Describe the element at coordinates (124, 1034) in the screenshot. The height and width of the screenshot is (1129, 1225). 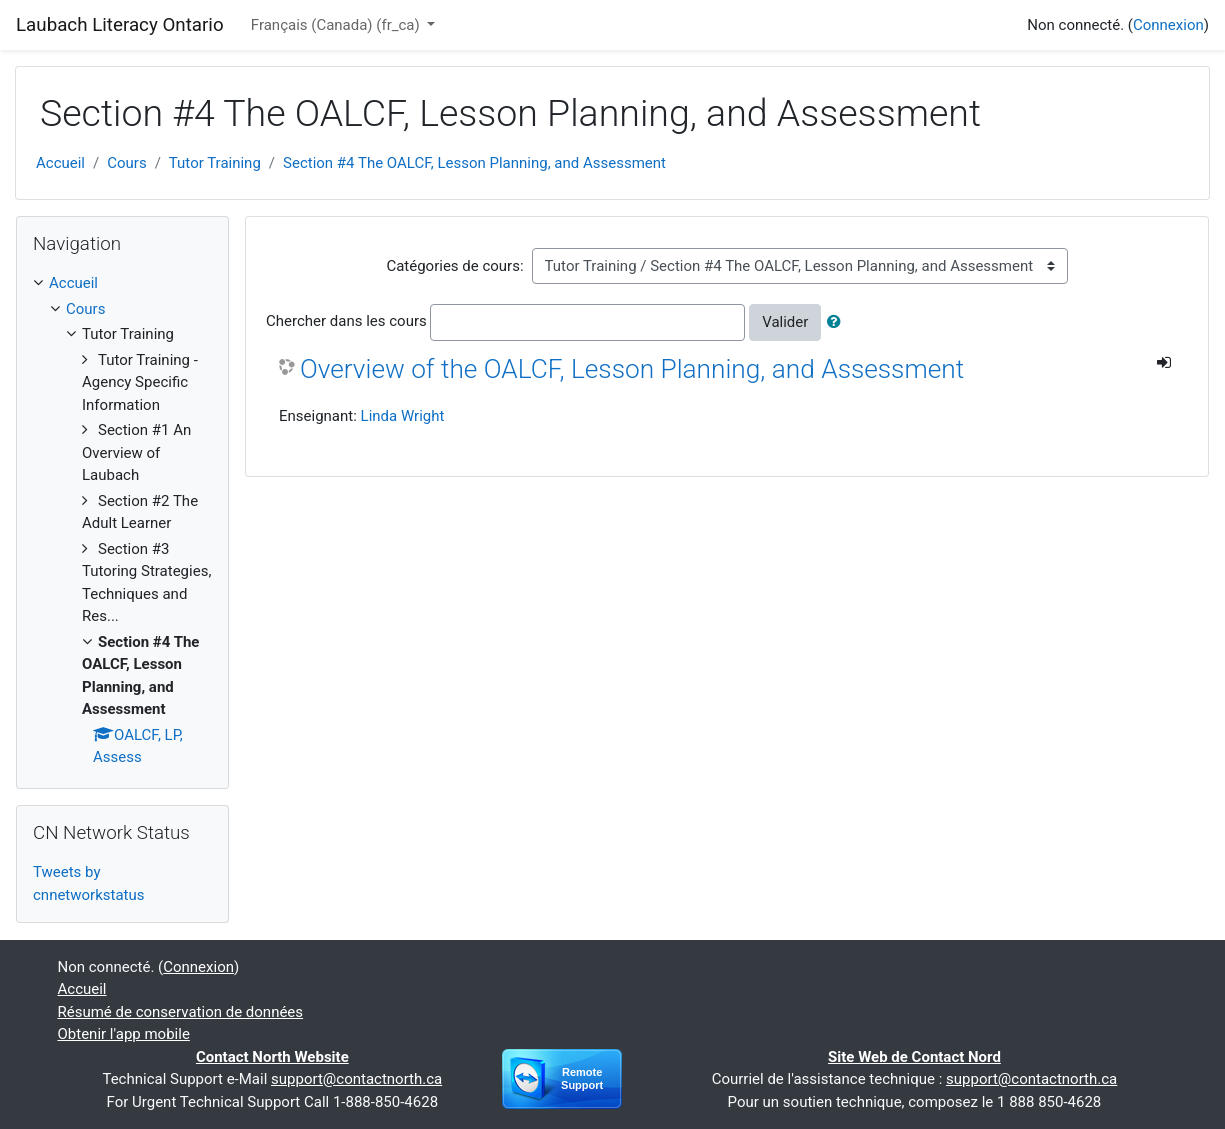
I see `Obtenir l'app mobile` at that location.